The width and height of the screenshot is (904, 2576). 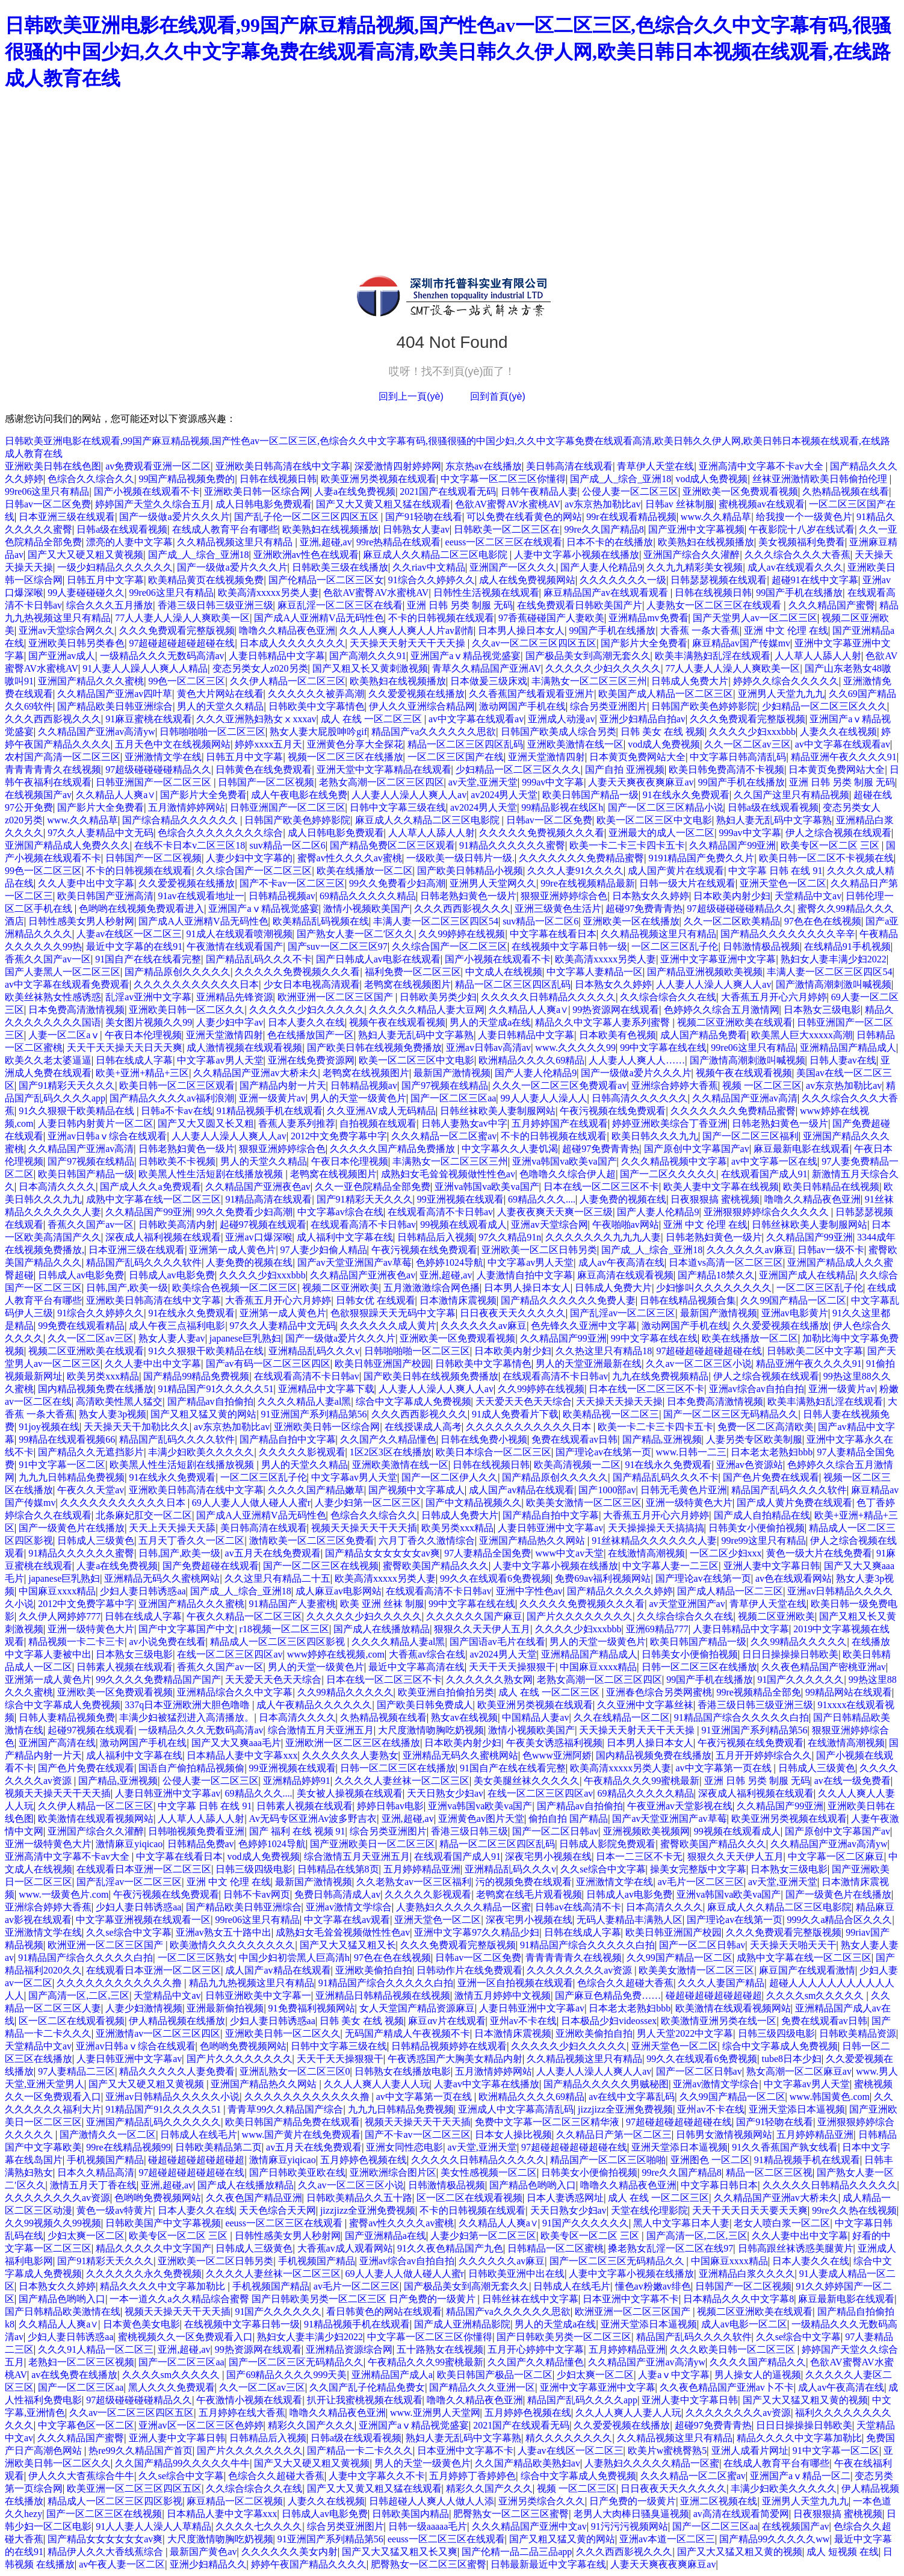 What do you see at coordinates (359, 2198) in the screenshot?
I see `日韩欧美精品久久五十路` at bounding box center [359, 2198].